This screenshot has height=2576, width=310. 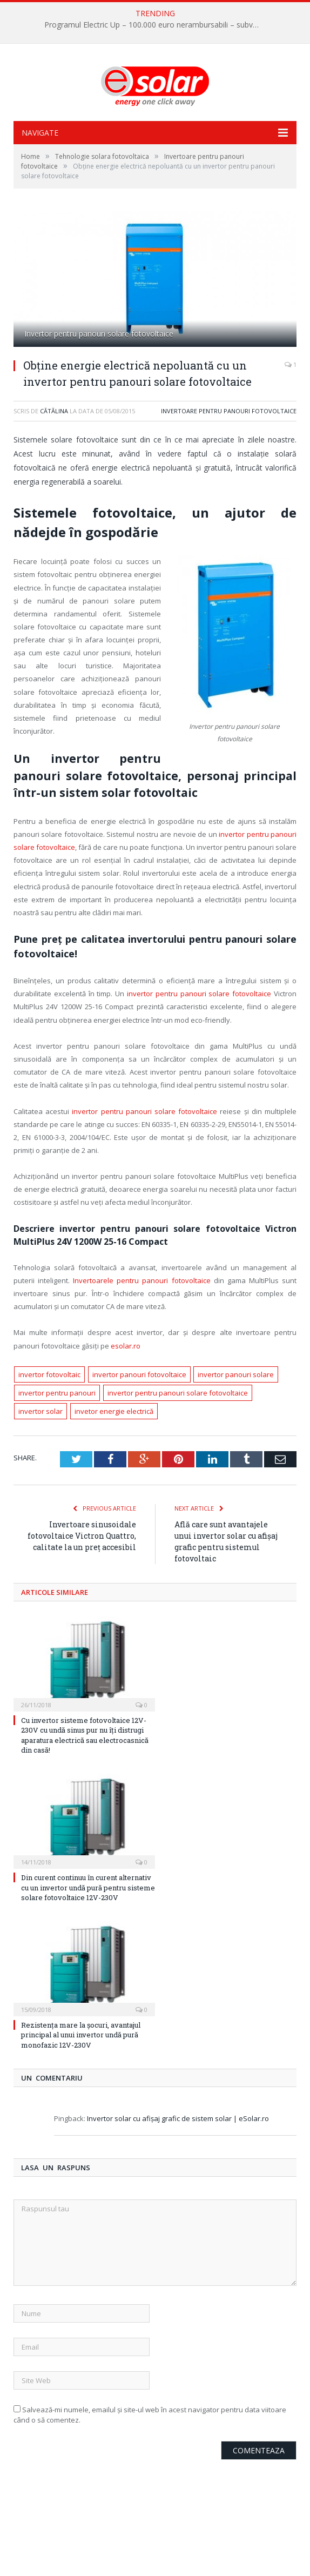 I want to click on Invertoarele pentru panouri fotovoltaice, so click(x=141, y=1280).